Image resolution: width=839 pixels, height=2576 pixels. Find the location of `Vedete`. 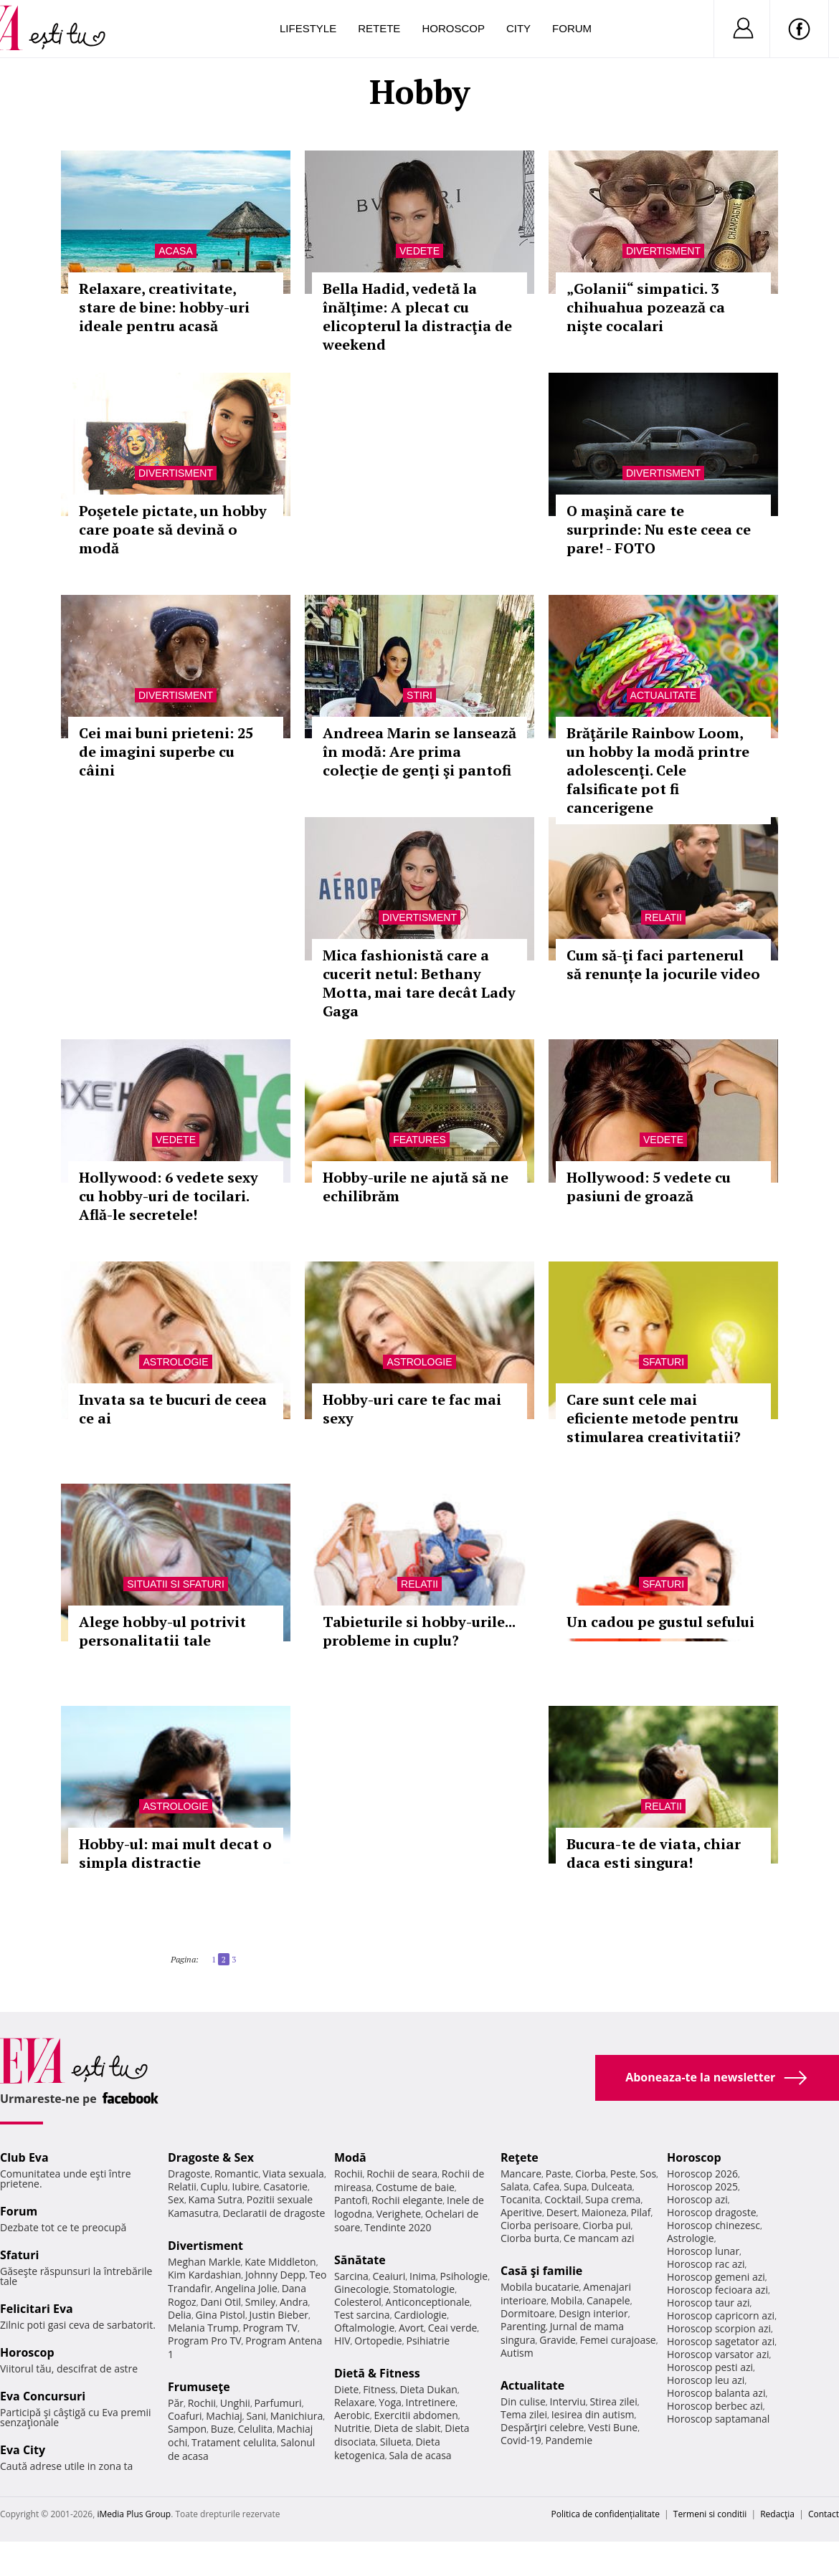

Vedete is located at coordinates (419, 251).